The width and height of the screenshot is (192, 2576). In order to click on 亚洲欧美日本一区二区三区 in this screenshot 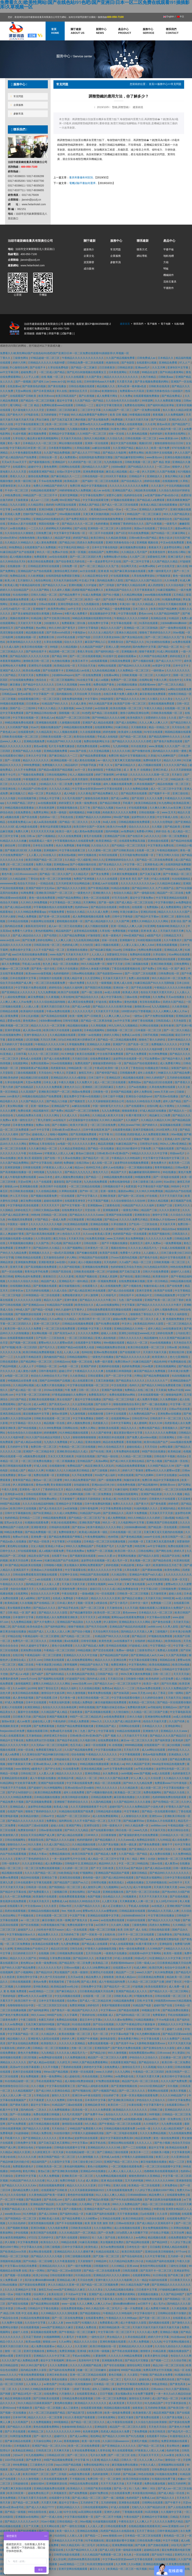, I will do `click(78, 2175)`.